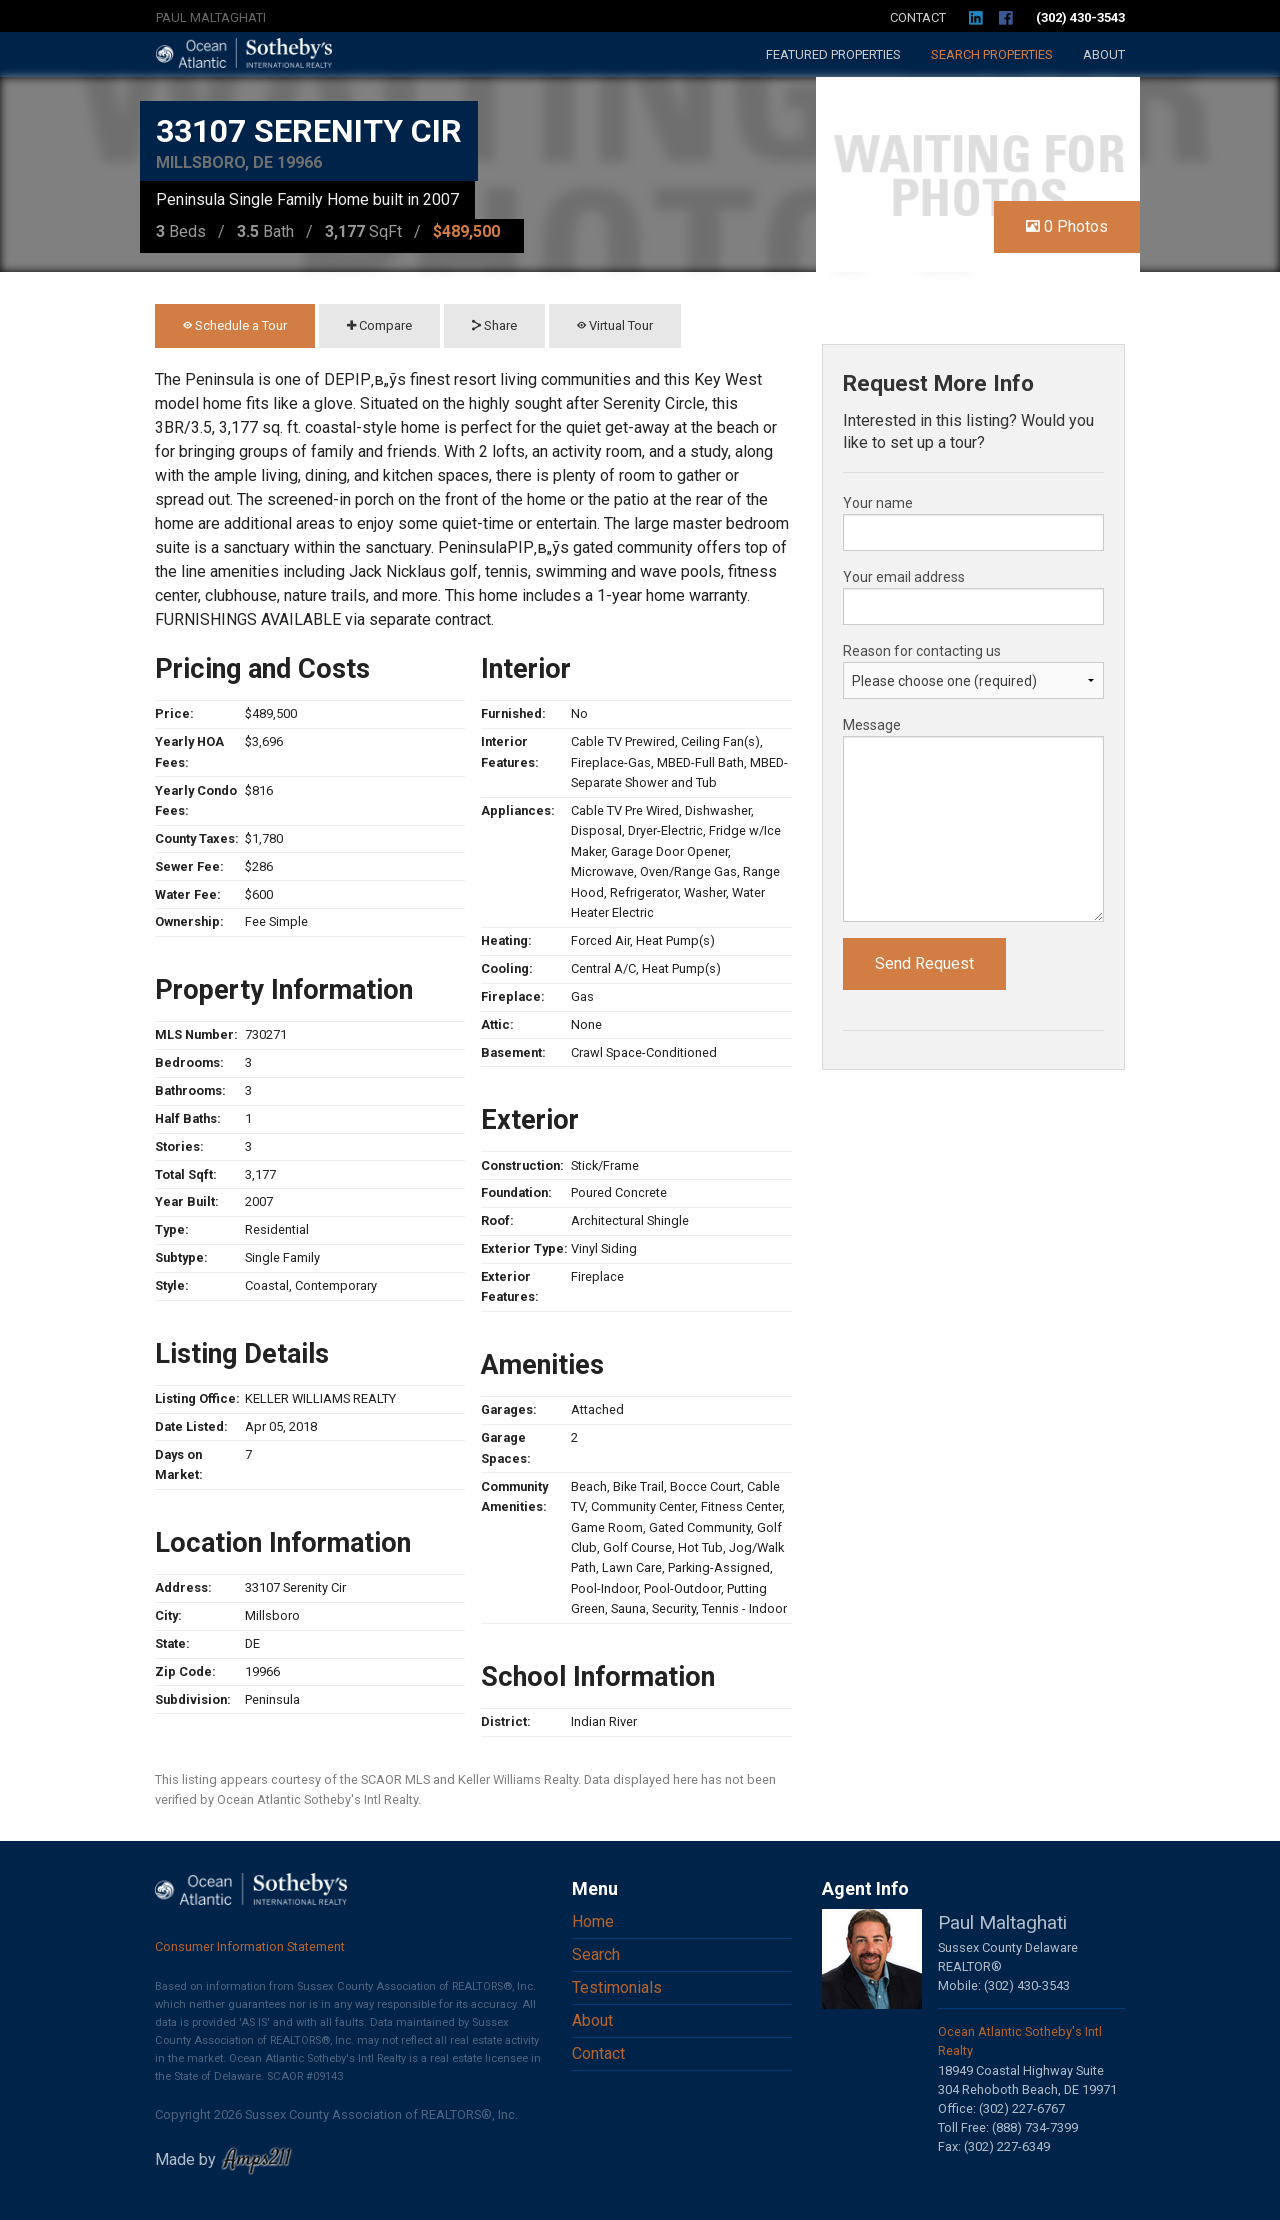  What do you see at coordinates (494, 325) in the screenshot?
I see `Share` at bounding box center [494, 325].